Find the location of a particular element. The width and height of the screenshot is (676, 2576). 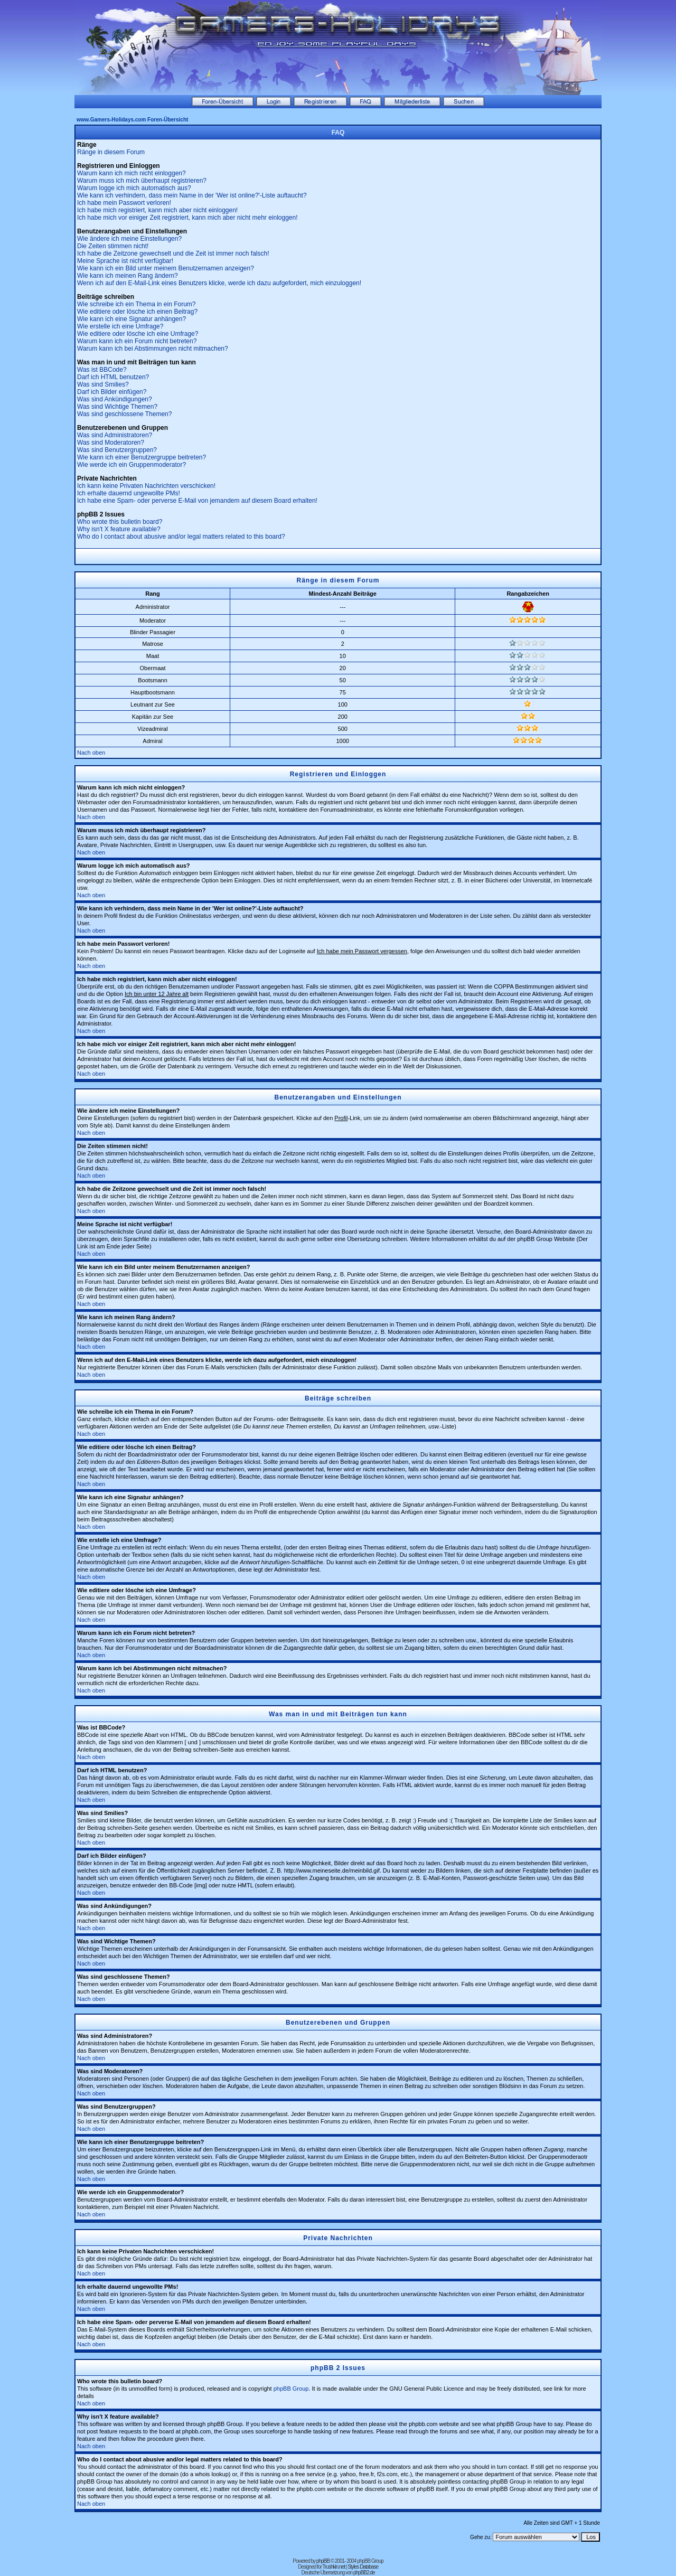

Wie ändere ich meine Einstellungen? is located at coordinates (129, 238).